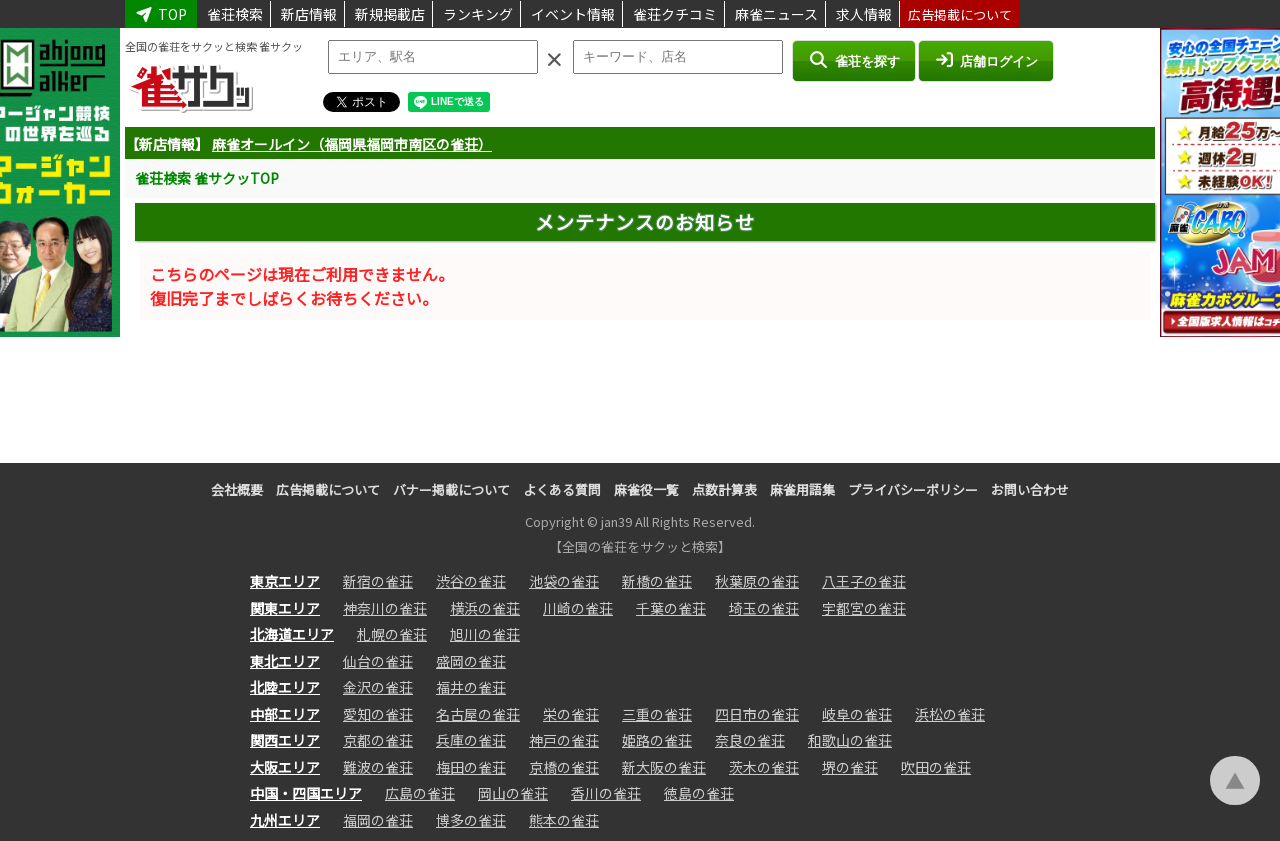 The image size is (1280, 841). I want to click on お問い合わせ, so click(1030, 489).